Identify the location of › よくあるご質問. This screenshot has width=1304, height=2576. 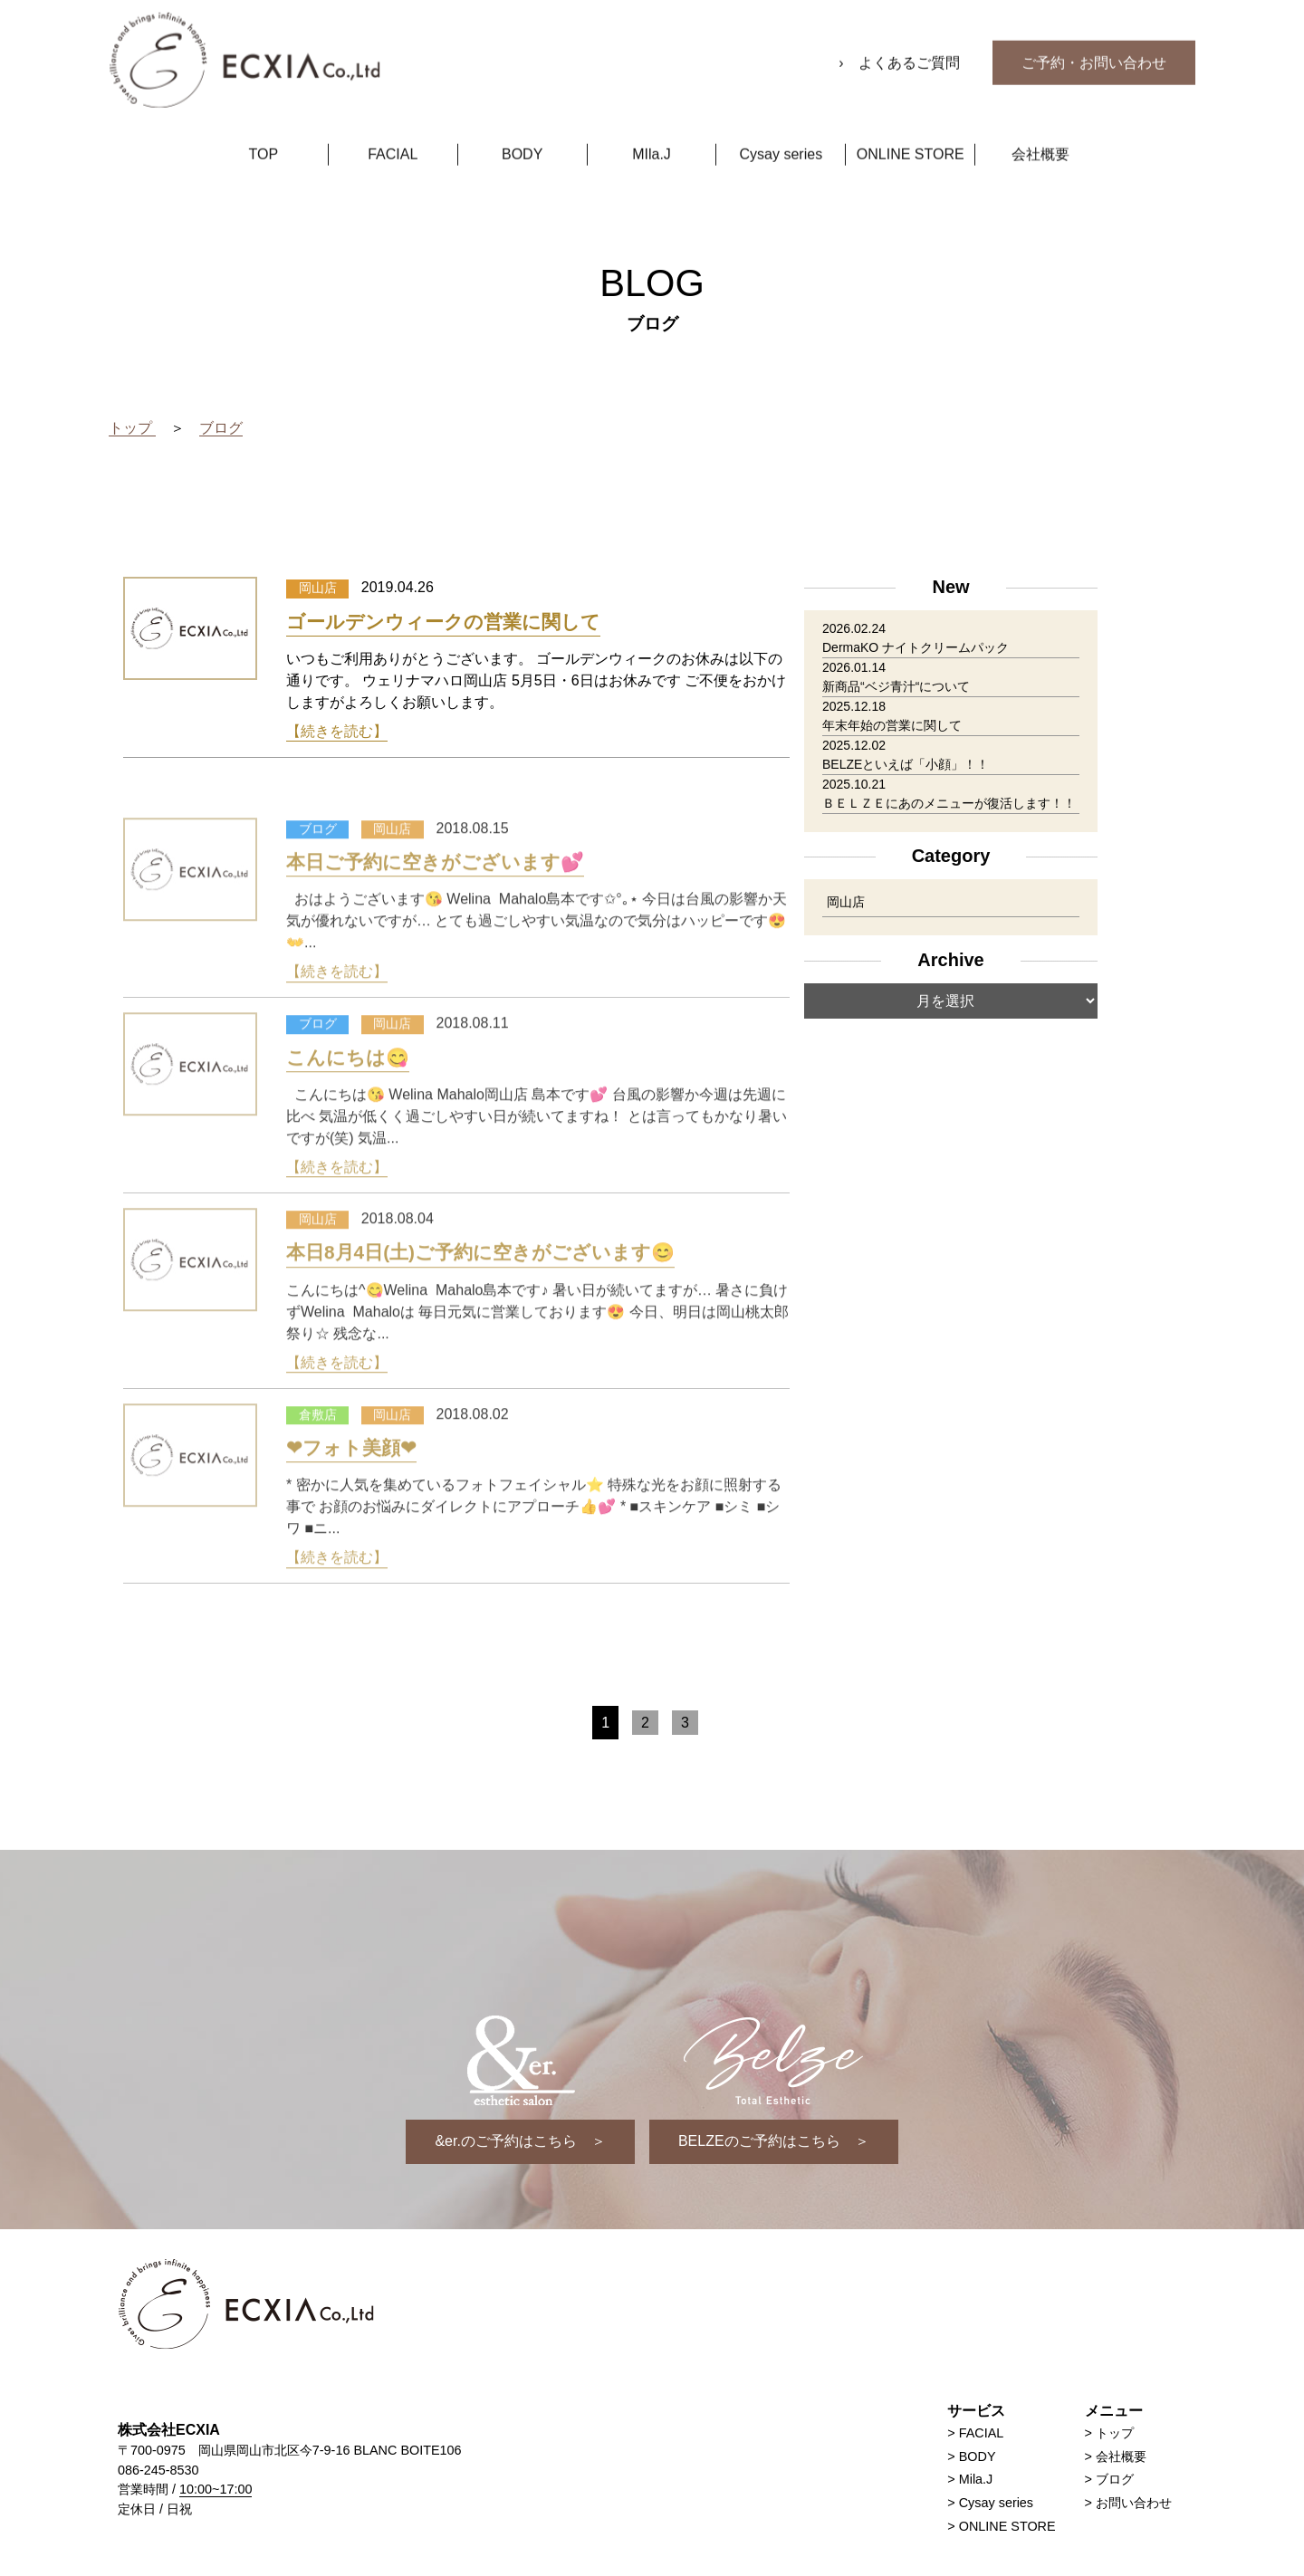
(901, 41).